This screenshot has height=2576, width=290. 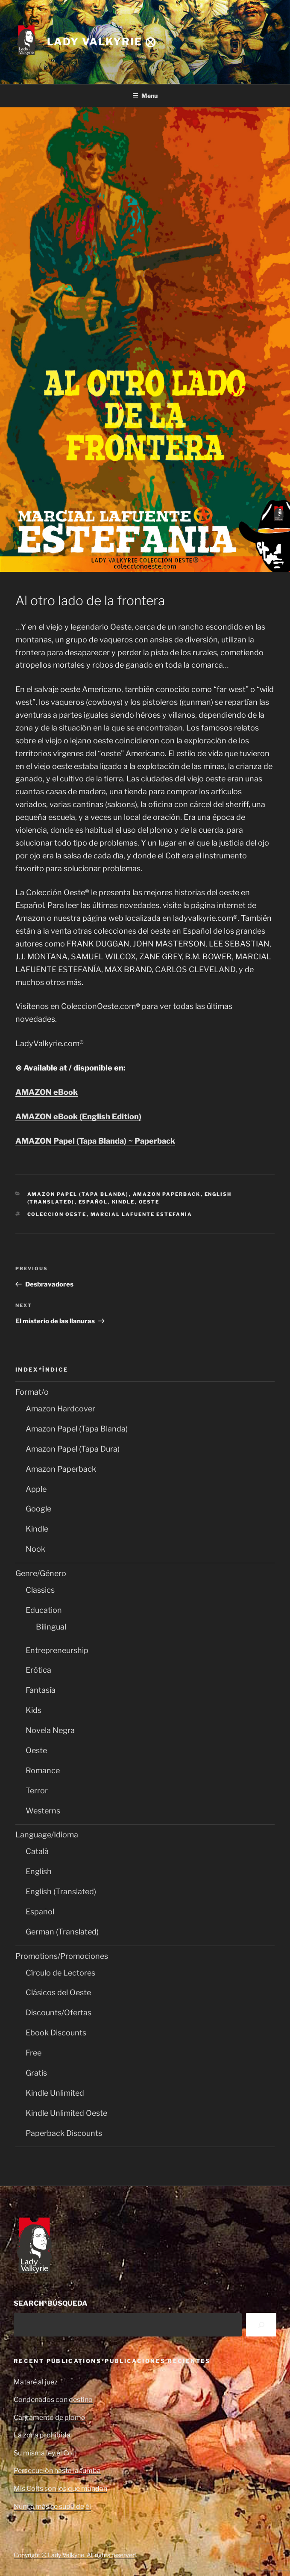 I want to click on Amazon Papel (Tapa Blanda), so click(x=78, y=1194).